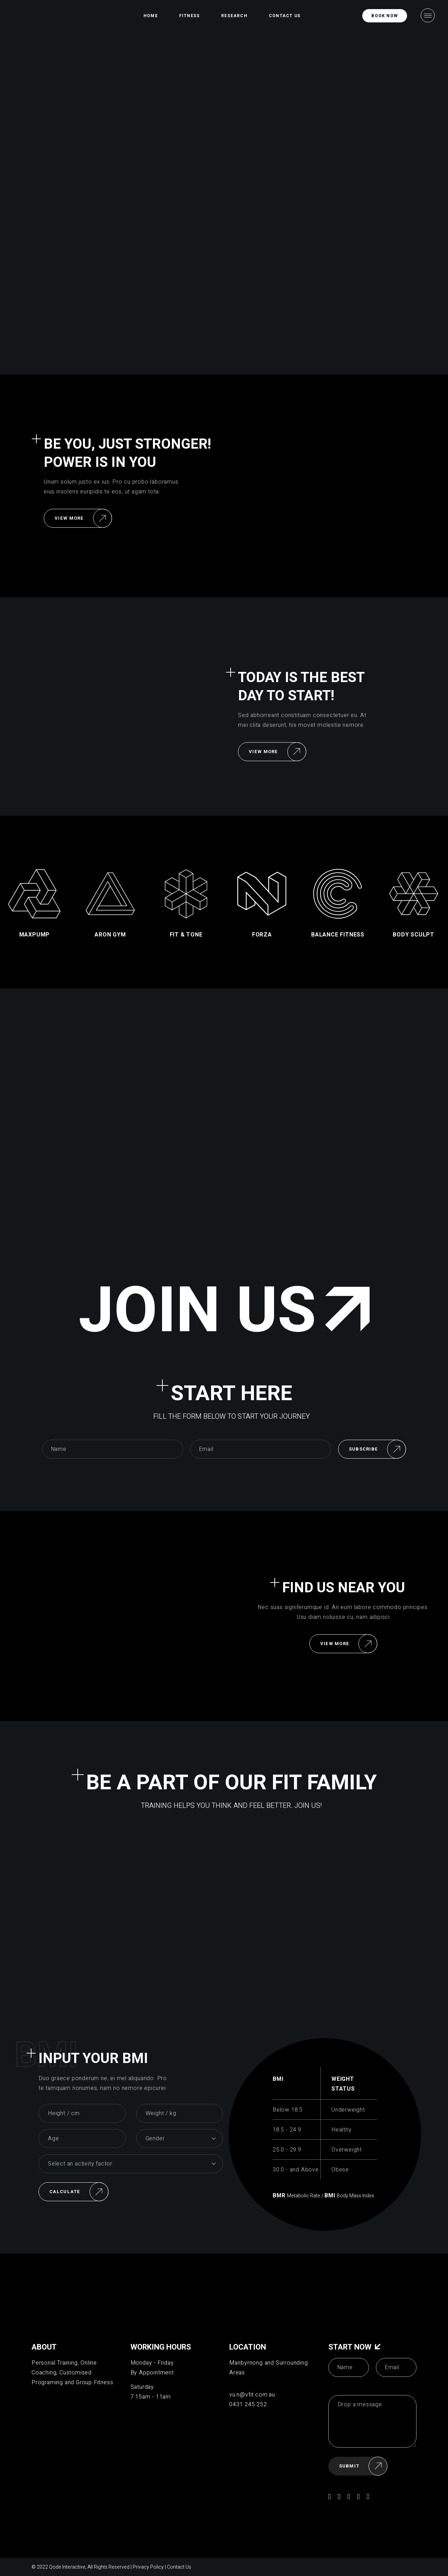 This screenshot has width=448, height=2576. What do you see at coordinates (186, 935) in the screenshot?
I see `fit & tone` at bounding box center [186, 935].